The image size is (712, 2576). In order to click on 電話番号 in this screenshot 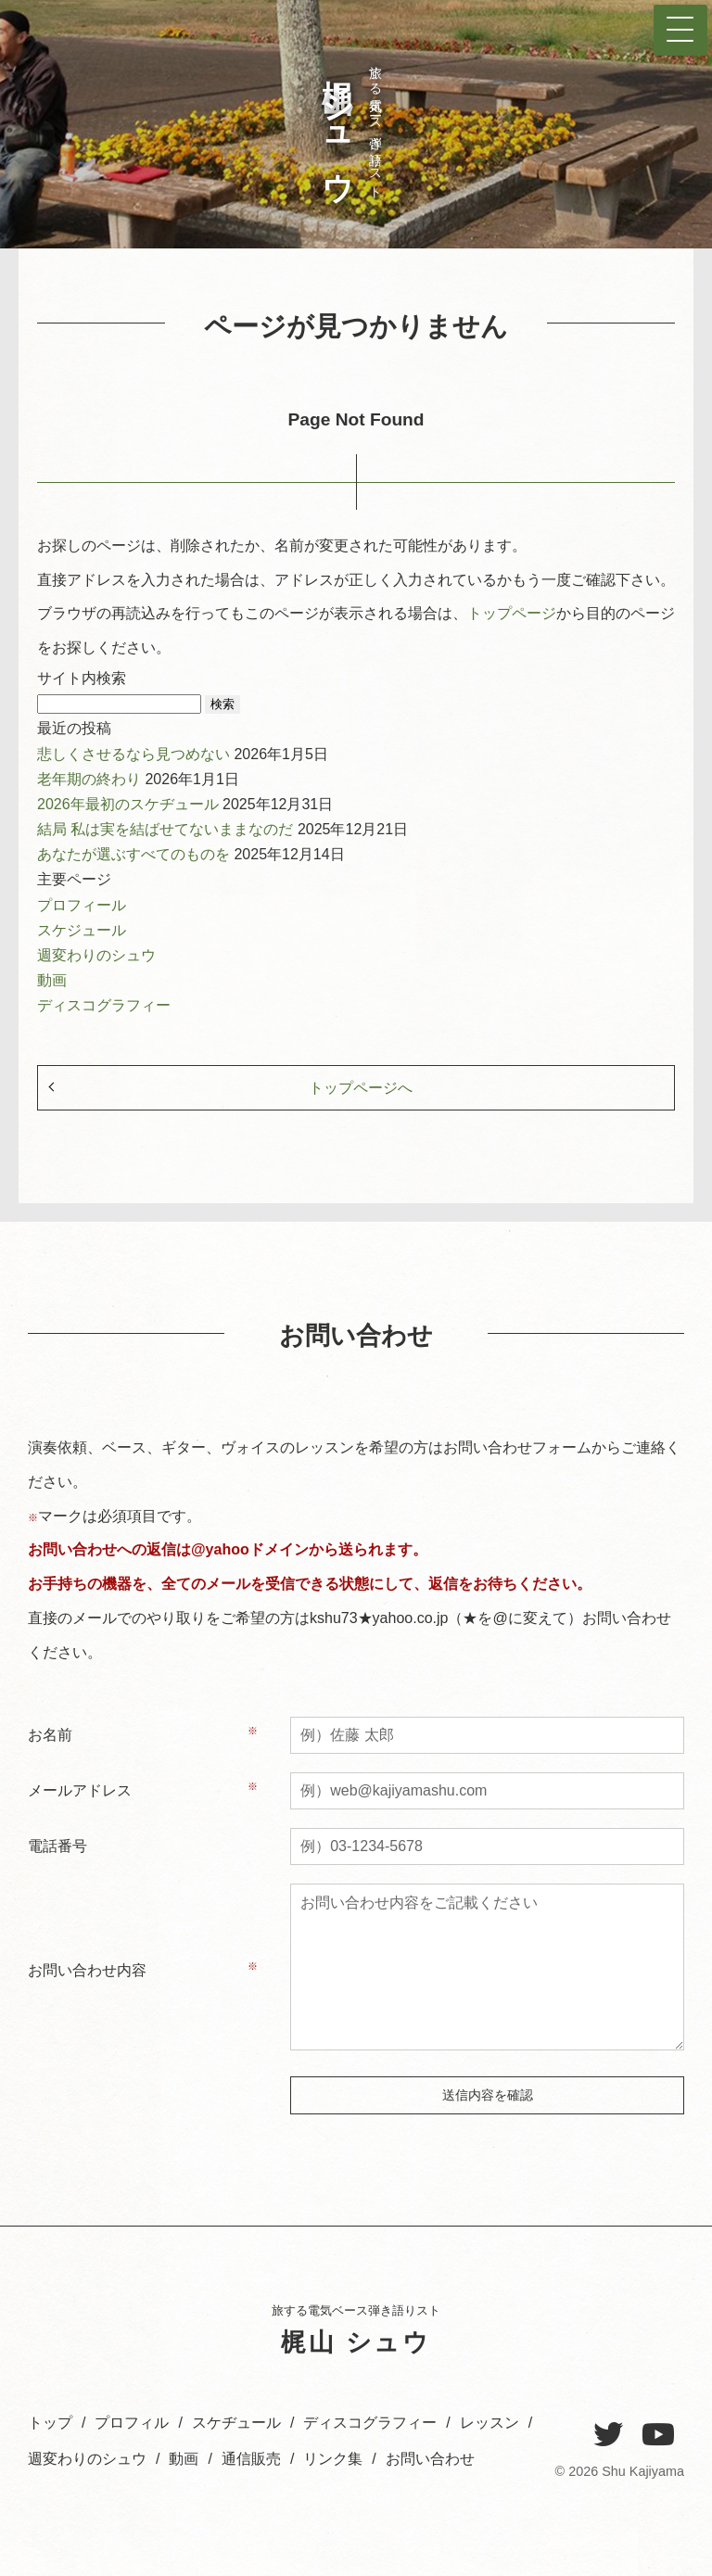, I will do `click(57, 1846)`.